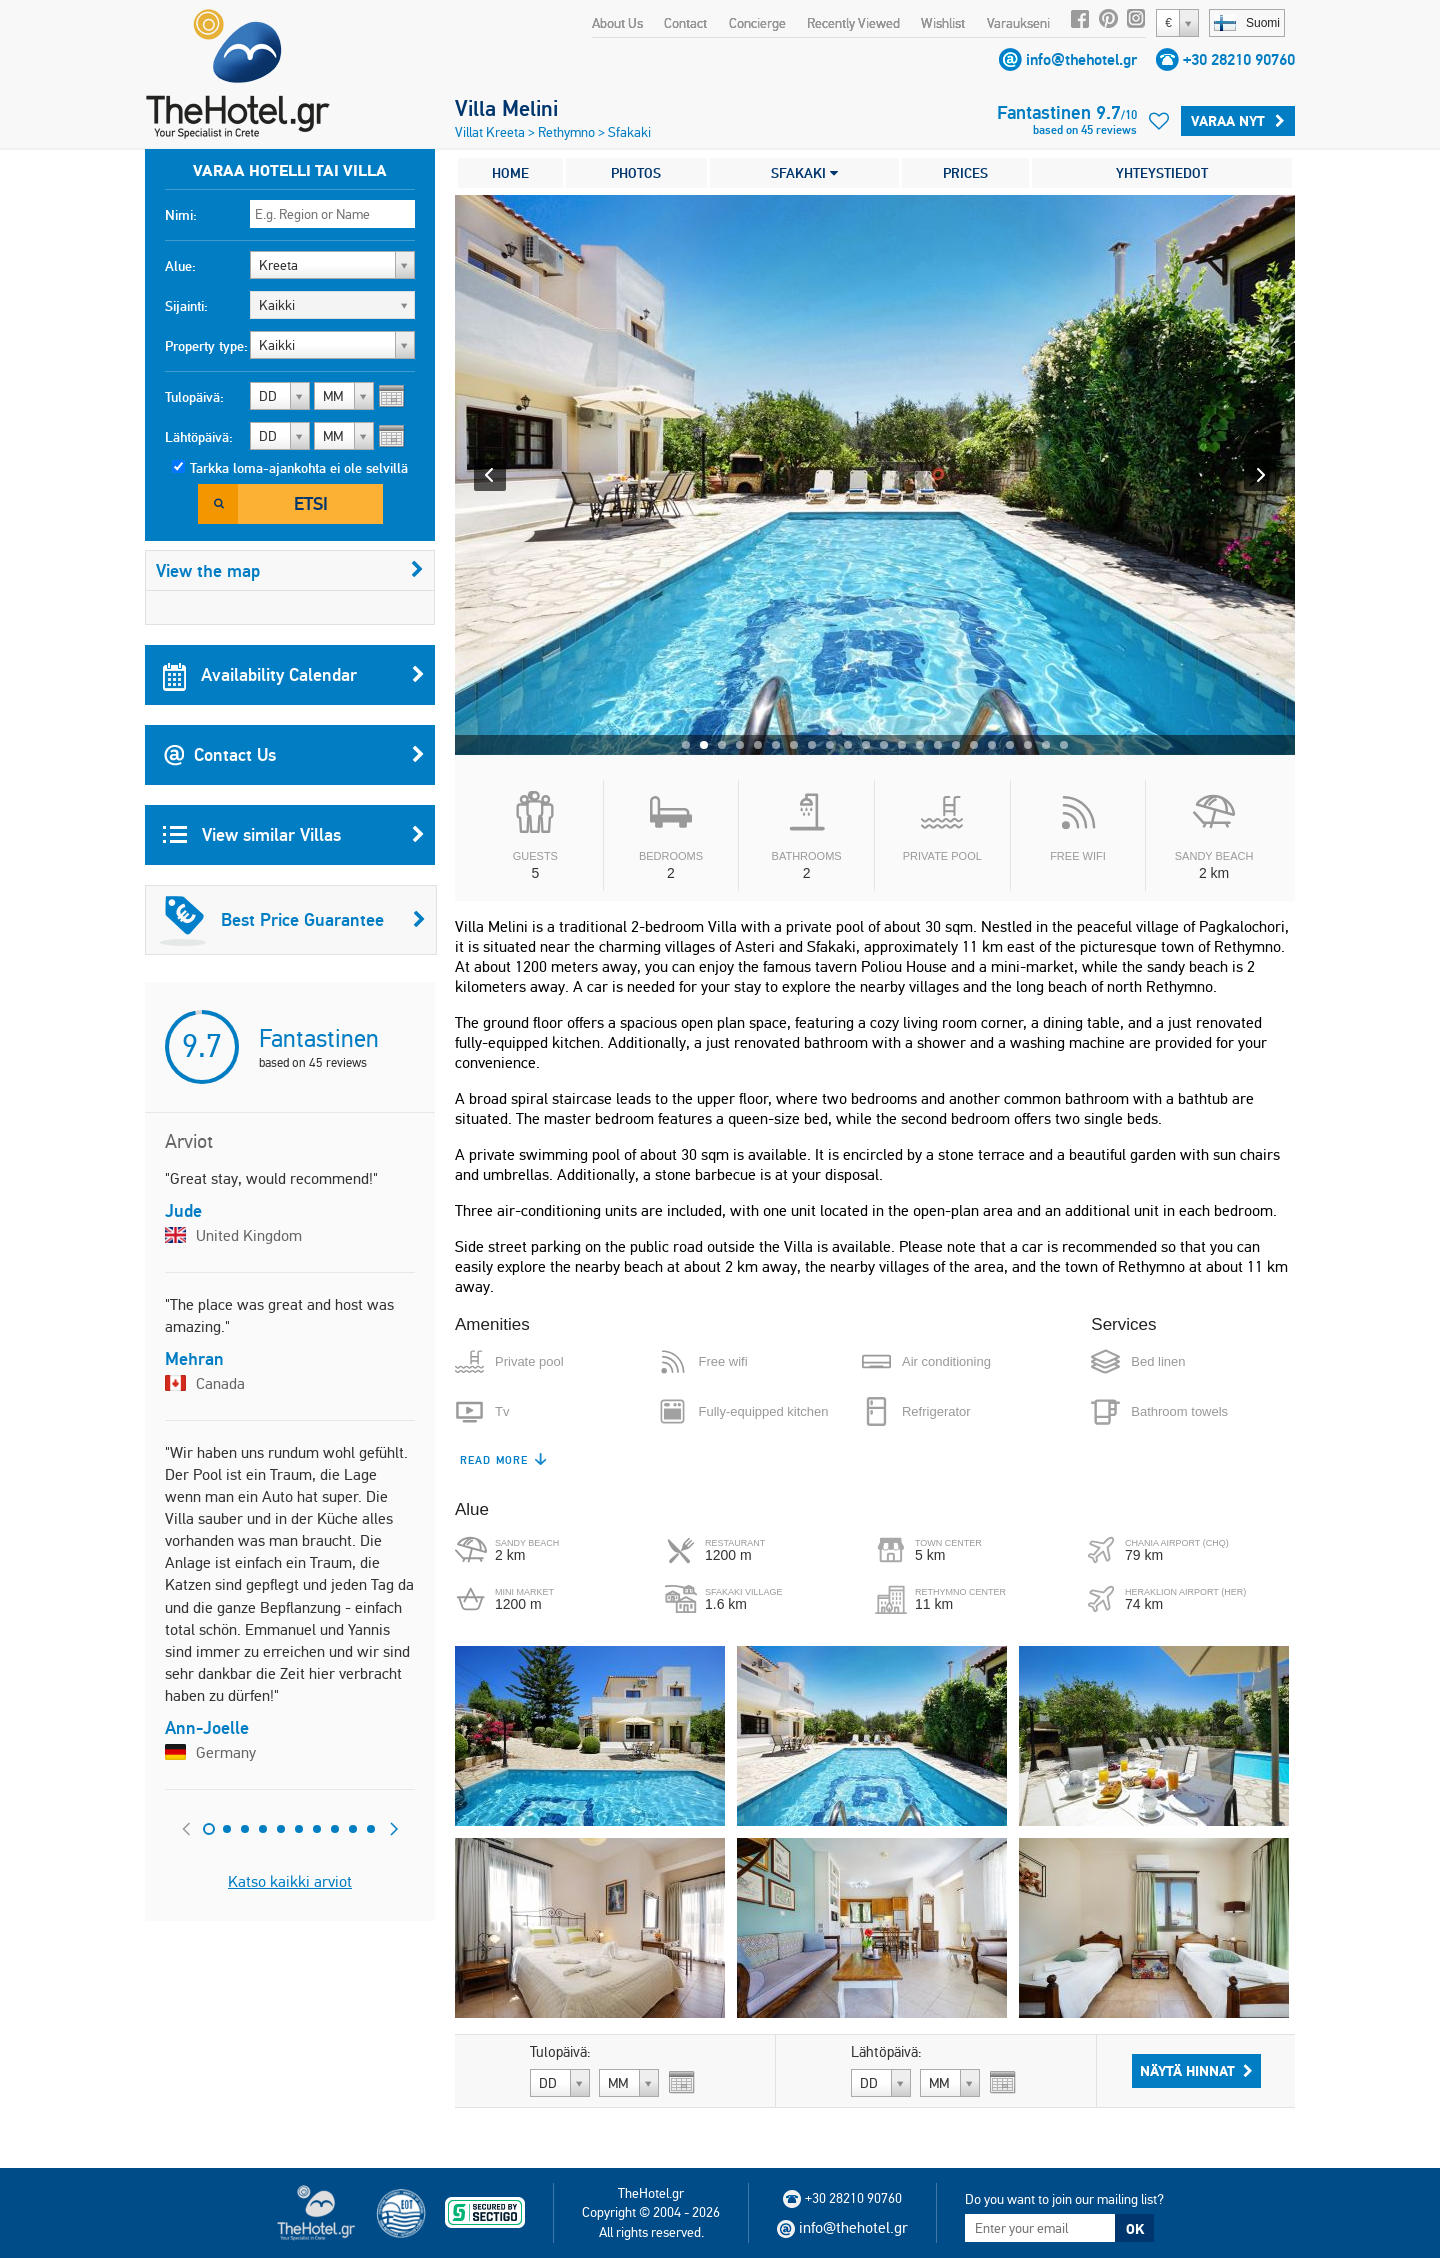 The width and height of the screenshot is (1440, 2258). Describe the element at coordinates (617, 23) in the screenshot. I see `About Us` at that location.